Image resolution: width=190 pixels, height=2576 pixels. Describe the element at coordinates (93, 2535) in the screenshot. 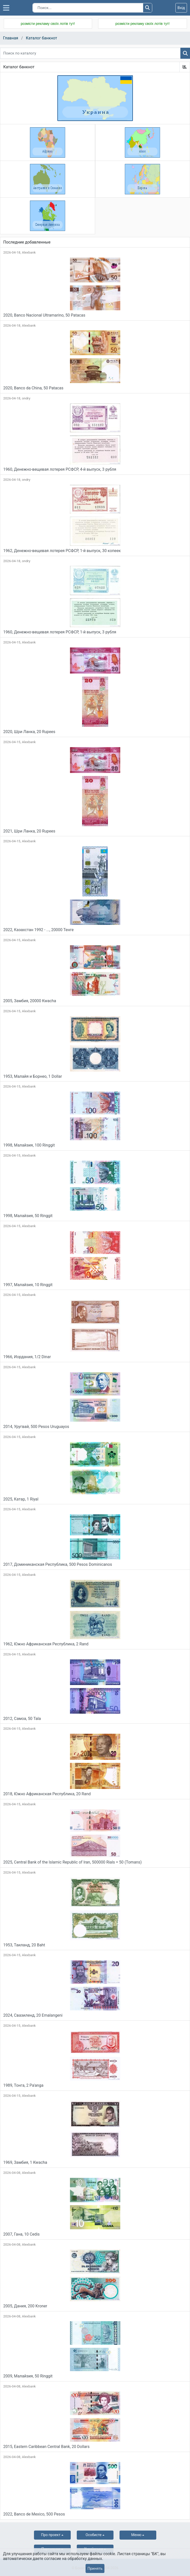

I see `Особисте [button]` at that location.